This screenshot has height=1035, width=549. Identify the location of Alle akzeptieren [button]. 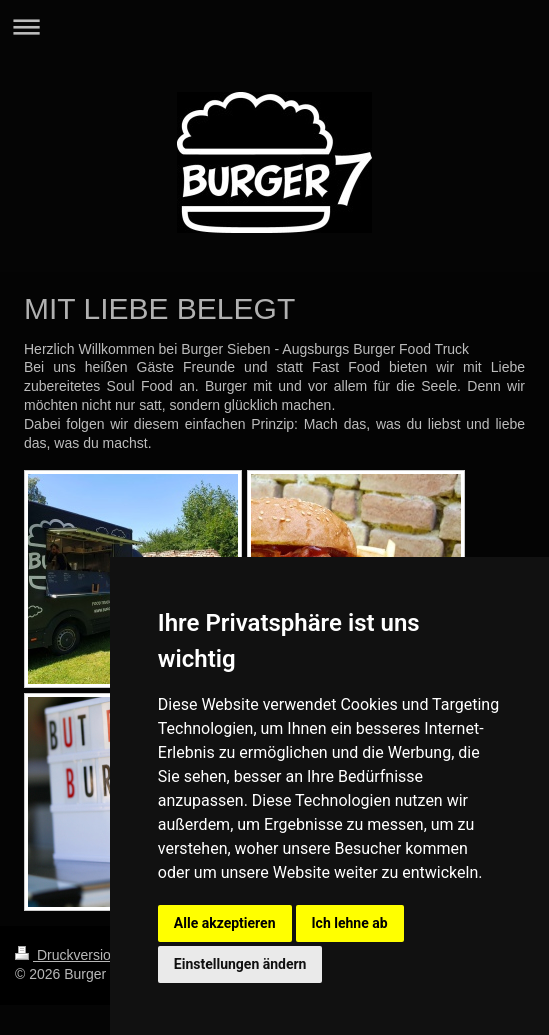
(225, 923).